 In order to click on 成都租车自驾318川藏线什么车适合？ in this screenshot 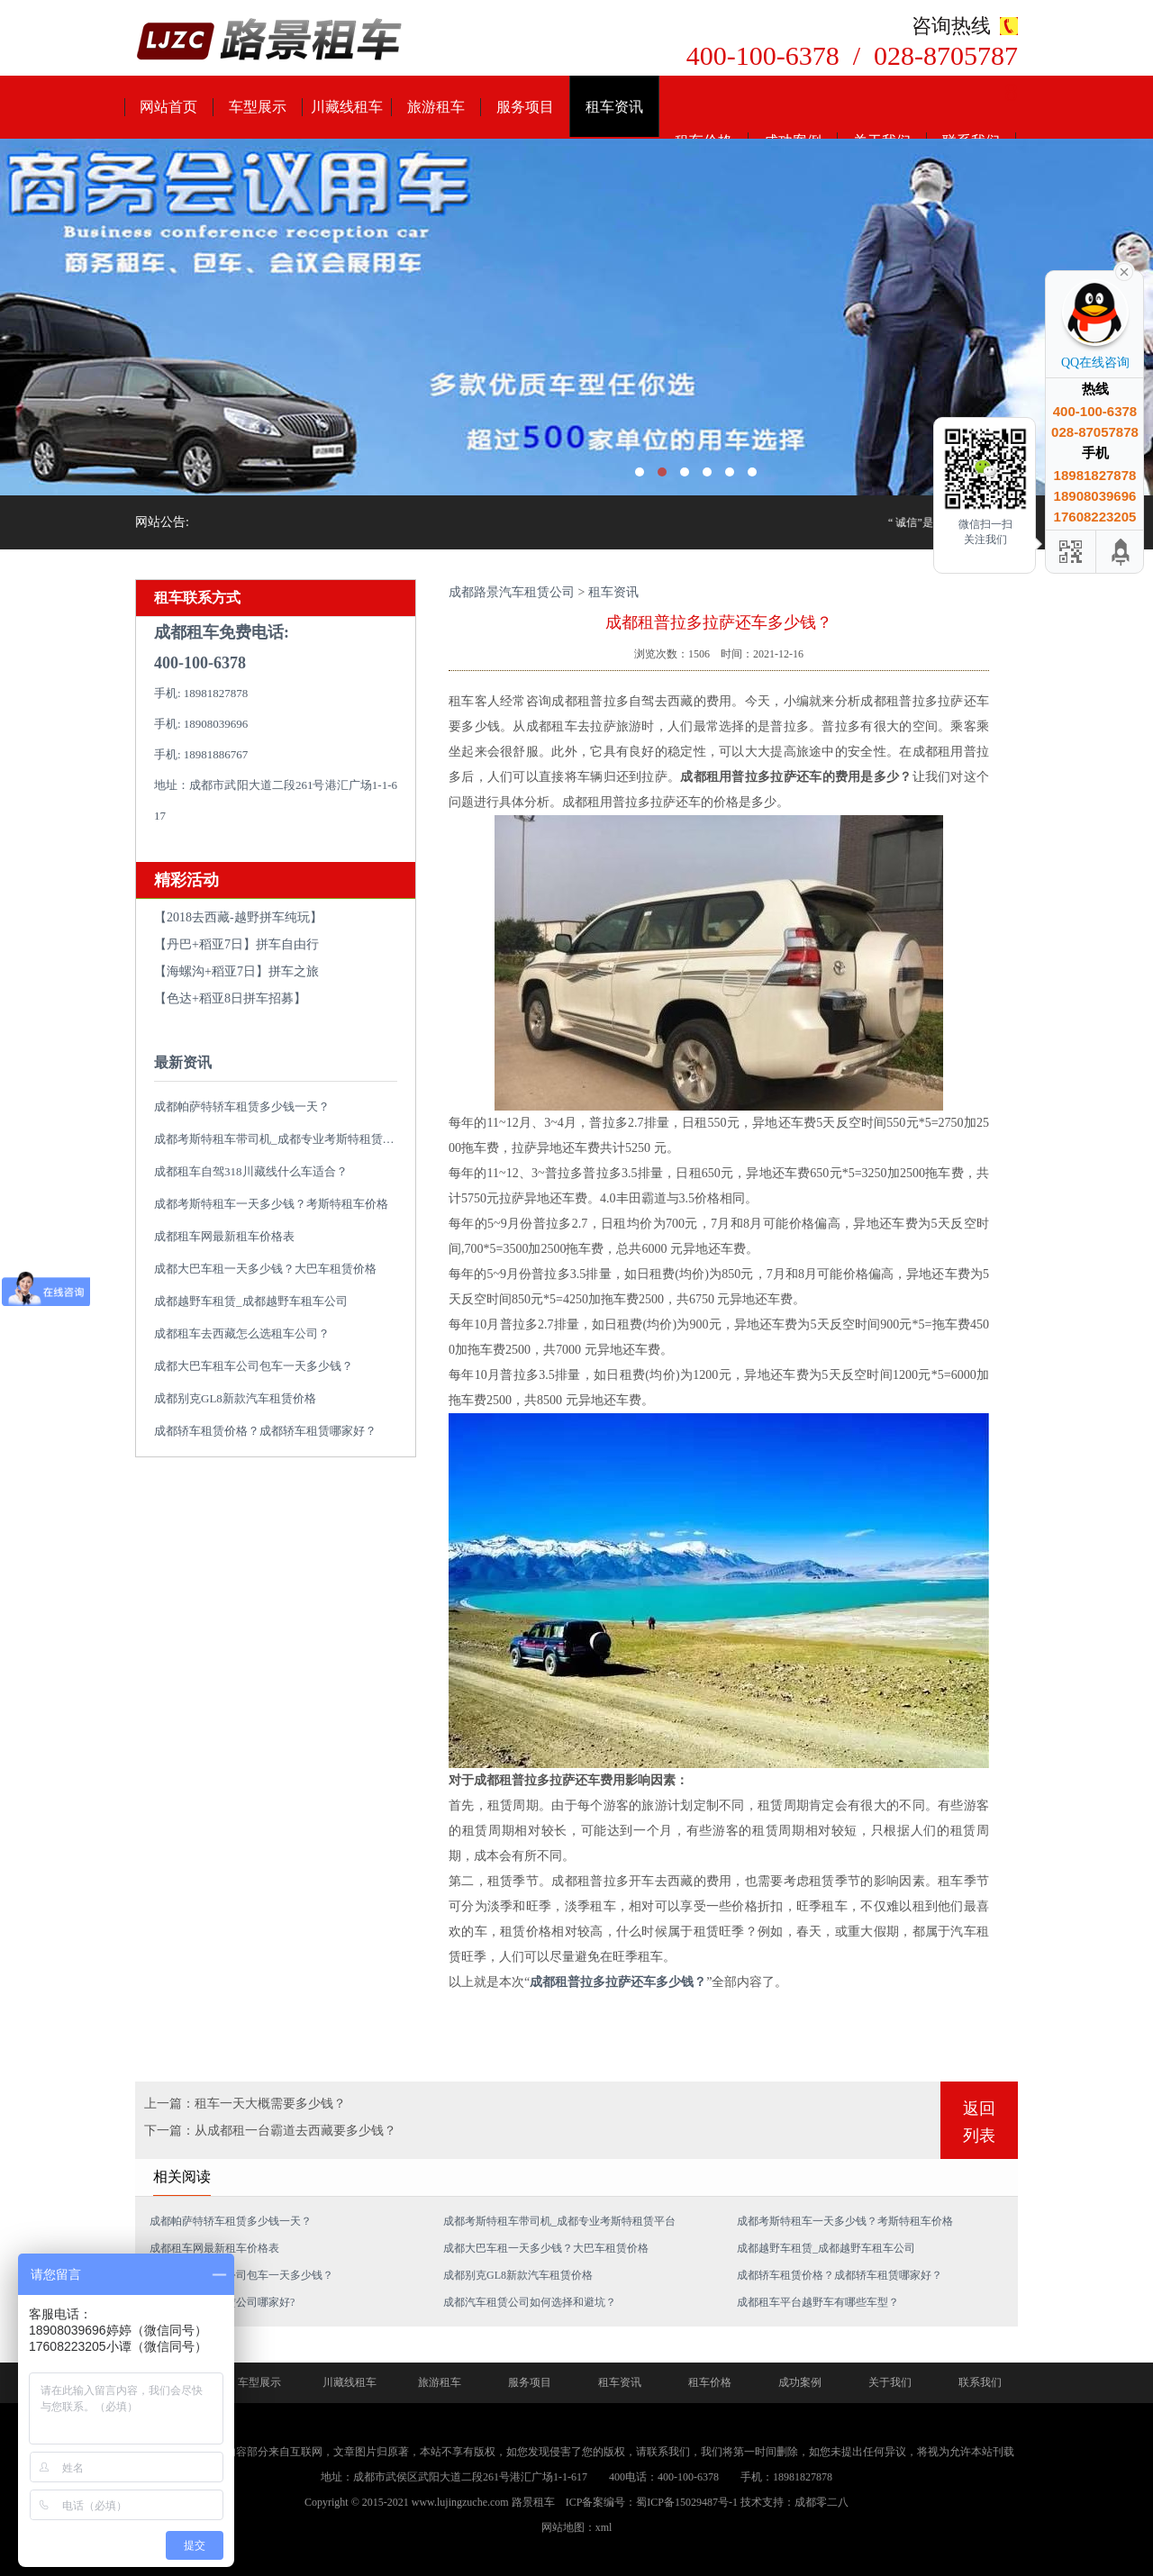, I will do `click(251, 1171)`.